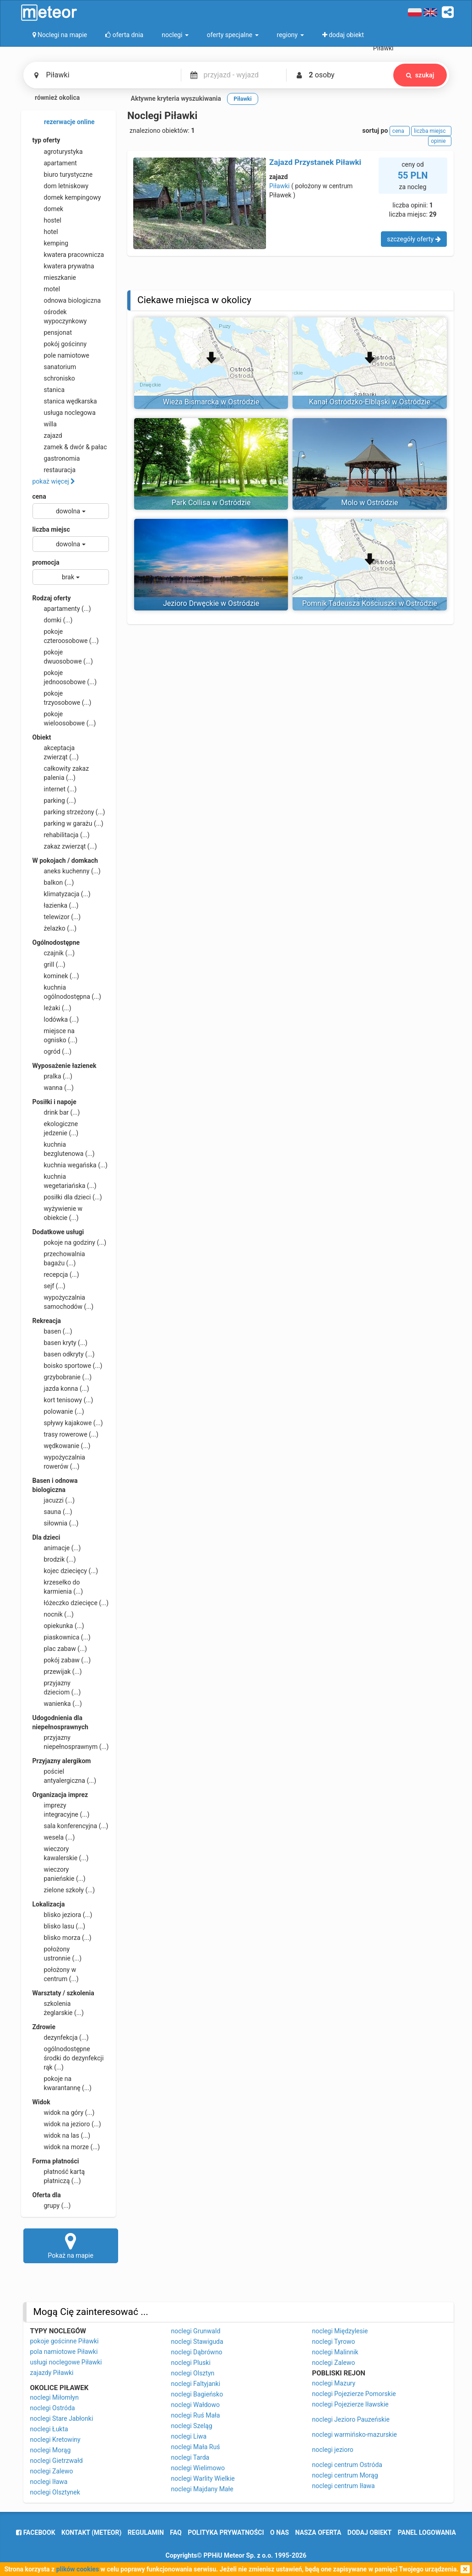 The height and width of the screenshot is (2576, 472). What do you see at coordinates (347, 2464) in the screenshot?
I see `noclegi centrum Ostróda` at bounding box center [347, 2464].